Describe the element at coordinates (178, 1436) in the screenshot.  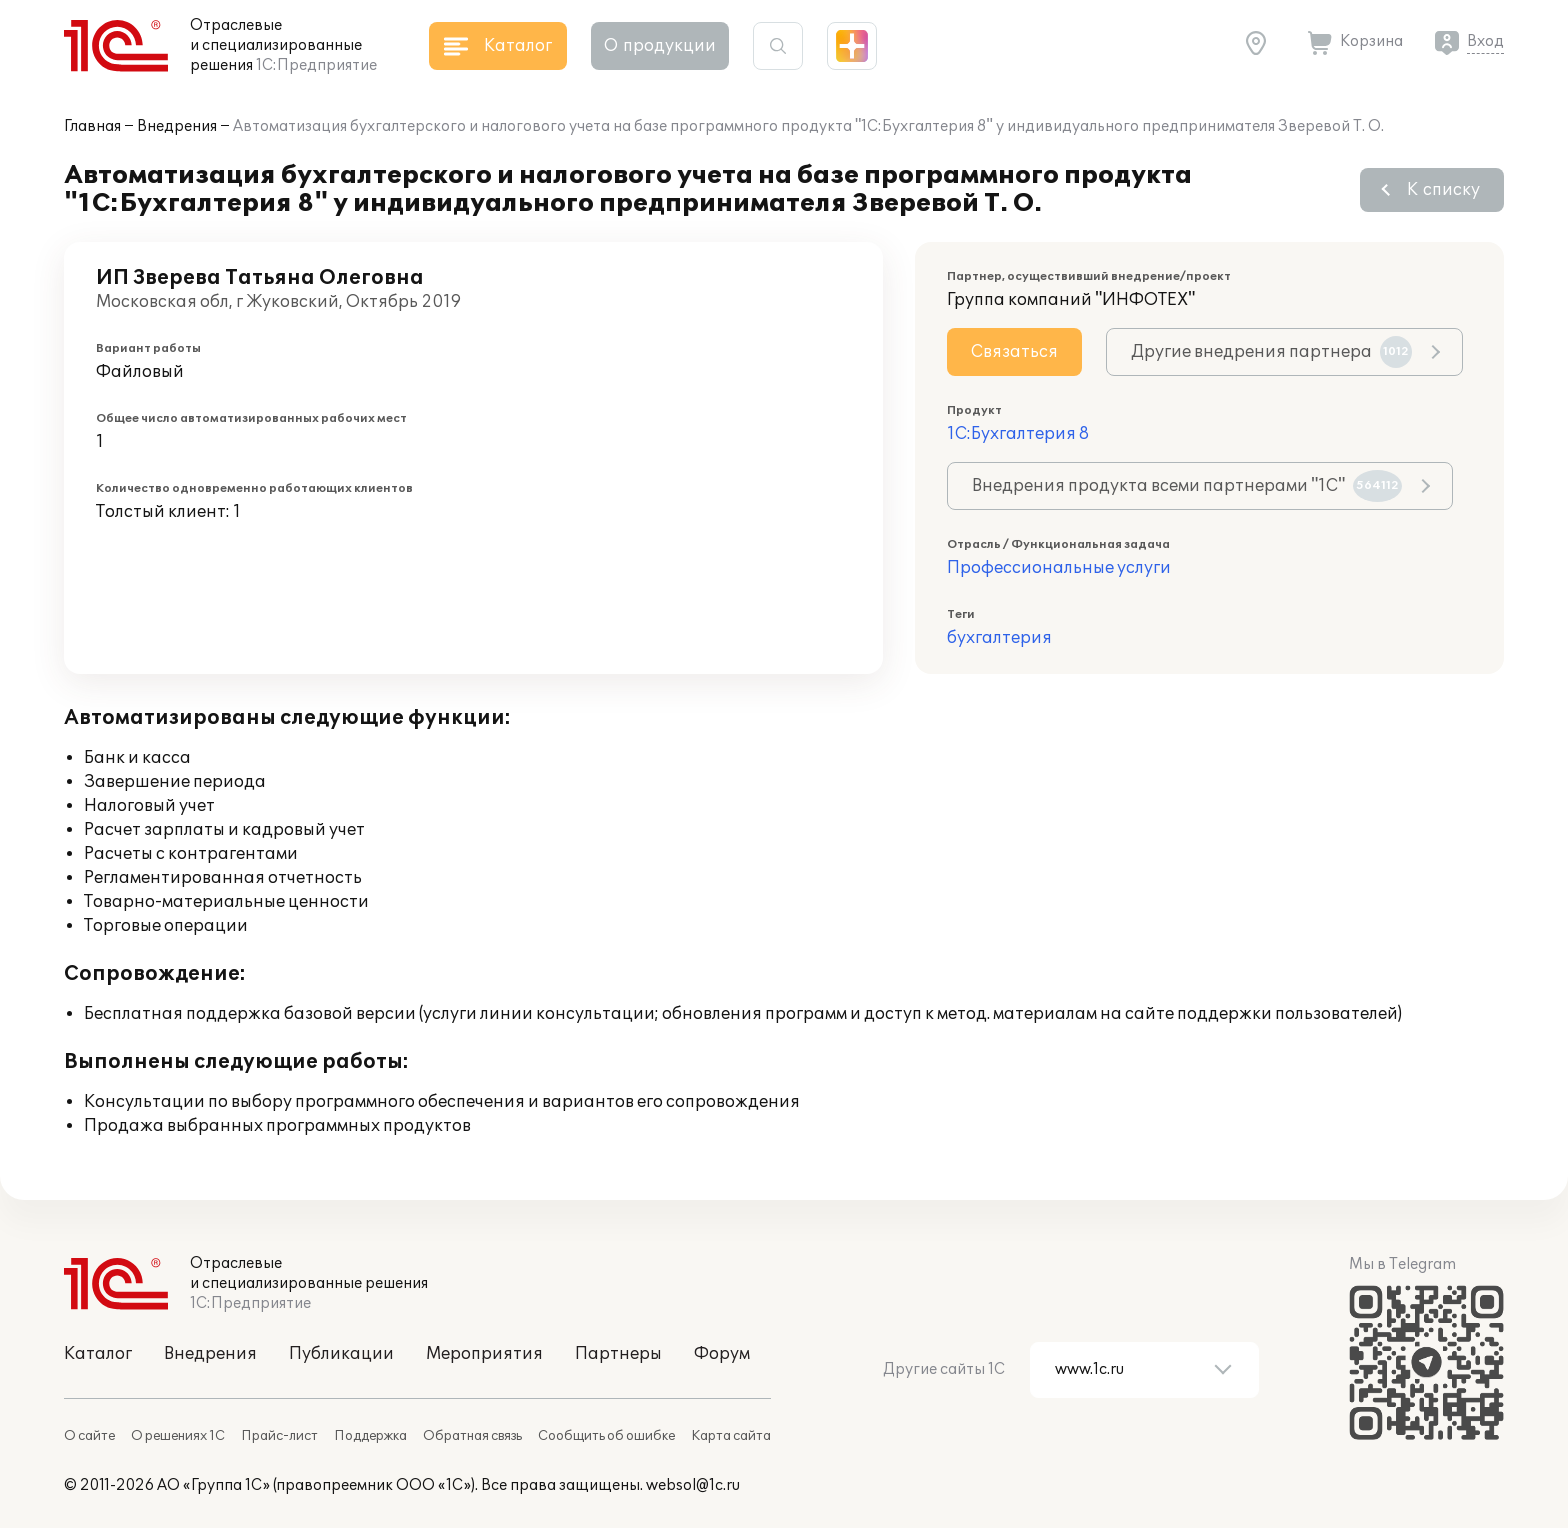
I see `О решениях 1С` at that location.